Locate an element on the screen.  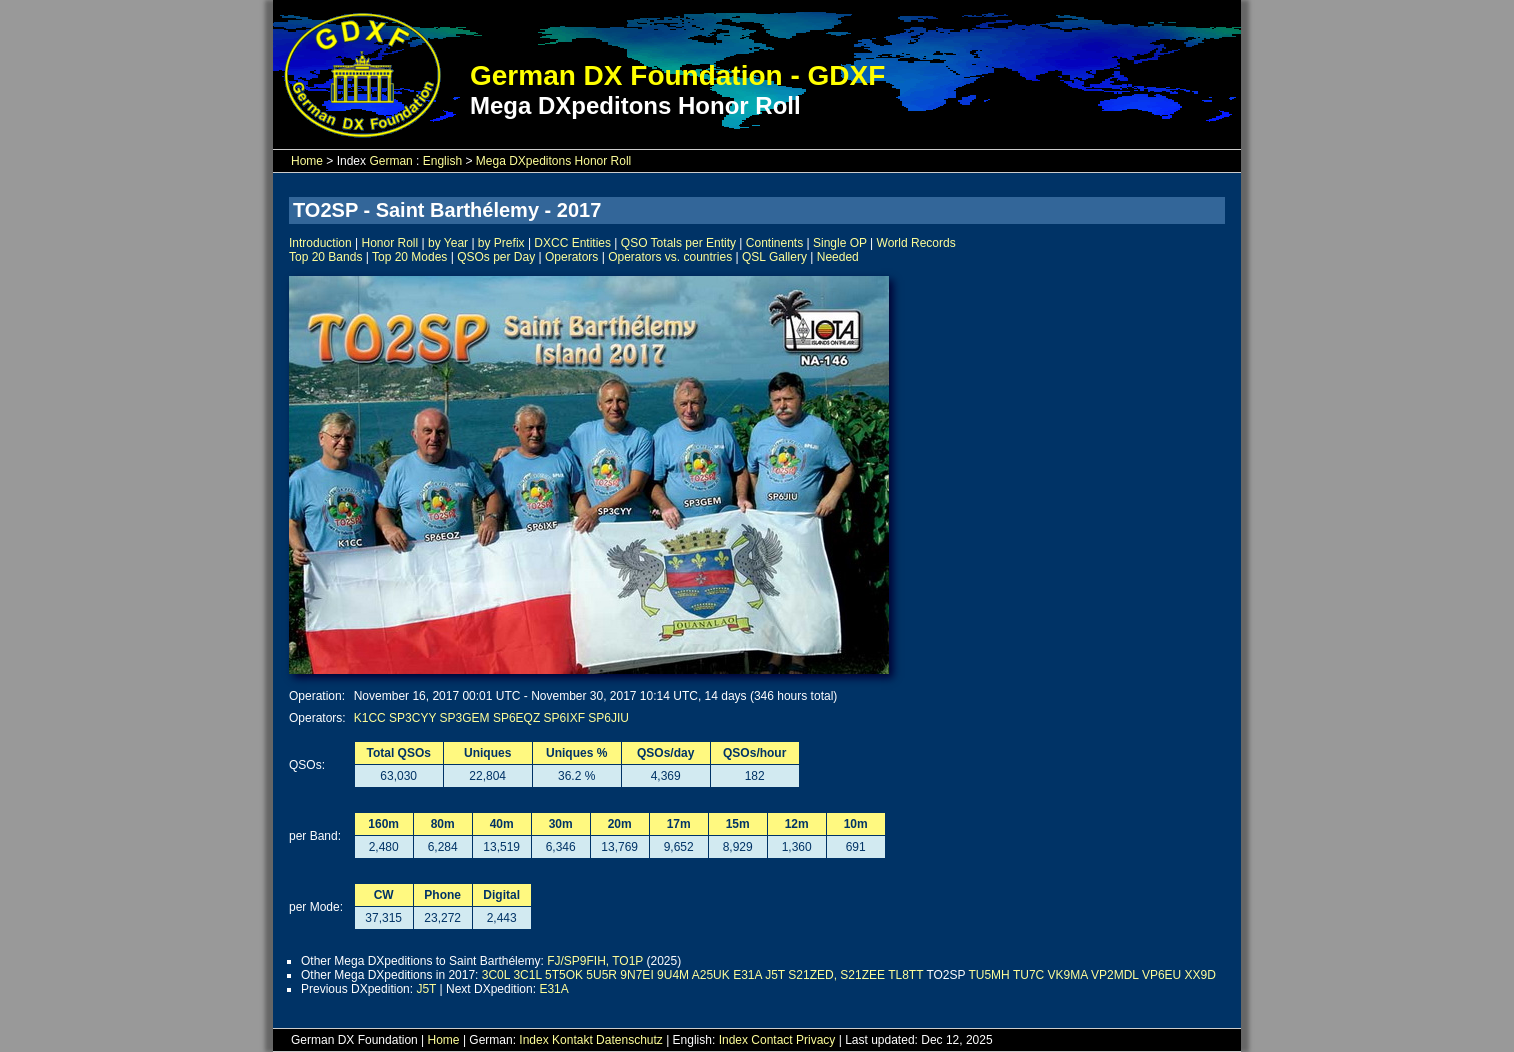
9N7EI is located at coordinates (636, 975).